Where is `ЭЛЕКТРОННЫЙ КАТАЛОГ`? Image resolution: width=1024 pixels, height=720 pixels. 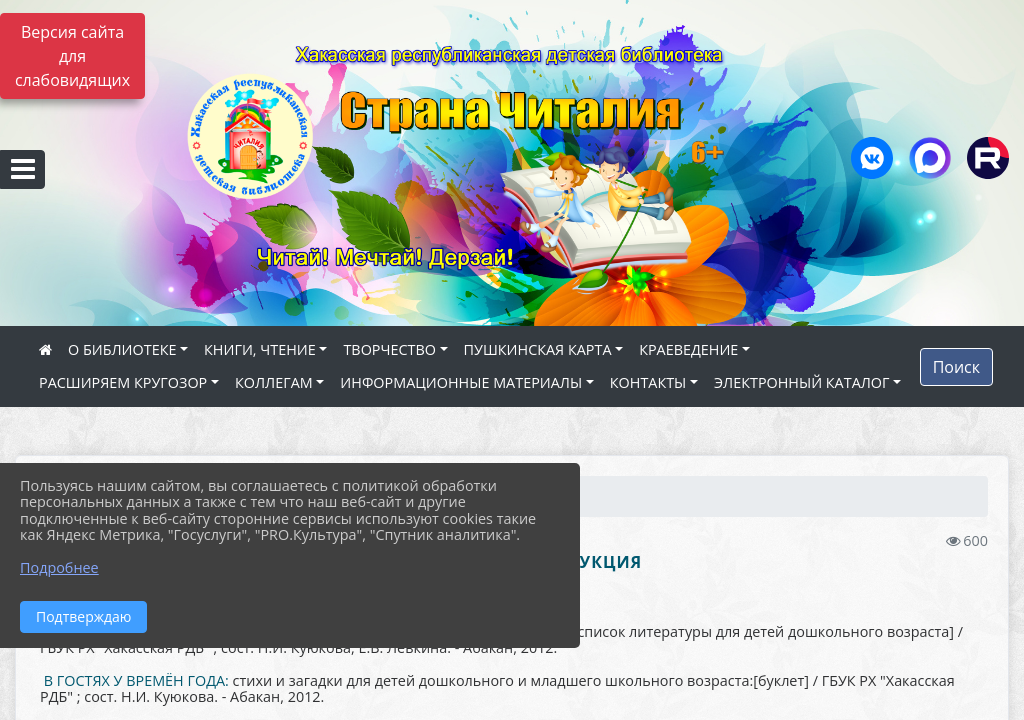 ЭЛЕКТРОННЫЙ КАТАЛОГ is located at coordinates (802, 382).